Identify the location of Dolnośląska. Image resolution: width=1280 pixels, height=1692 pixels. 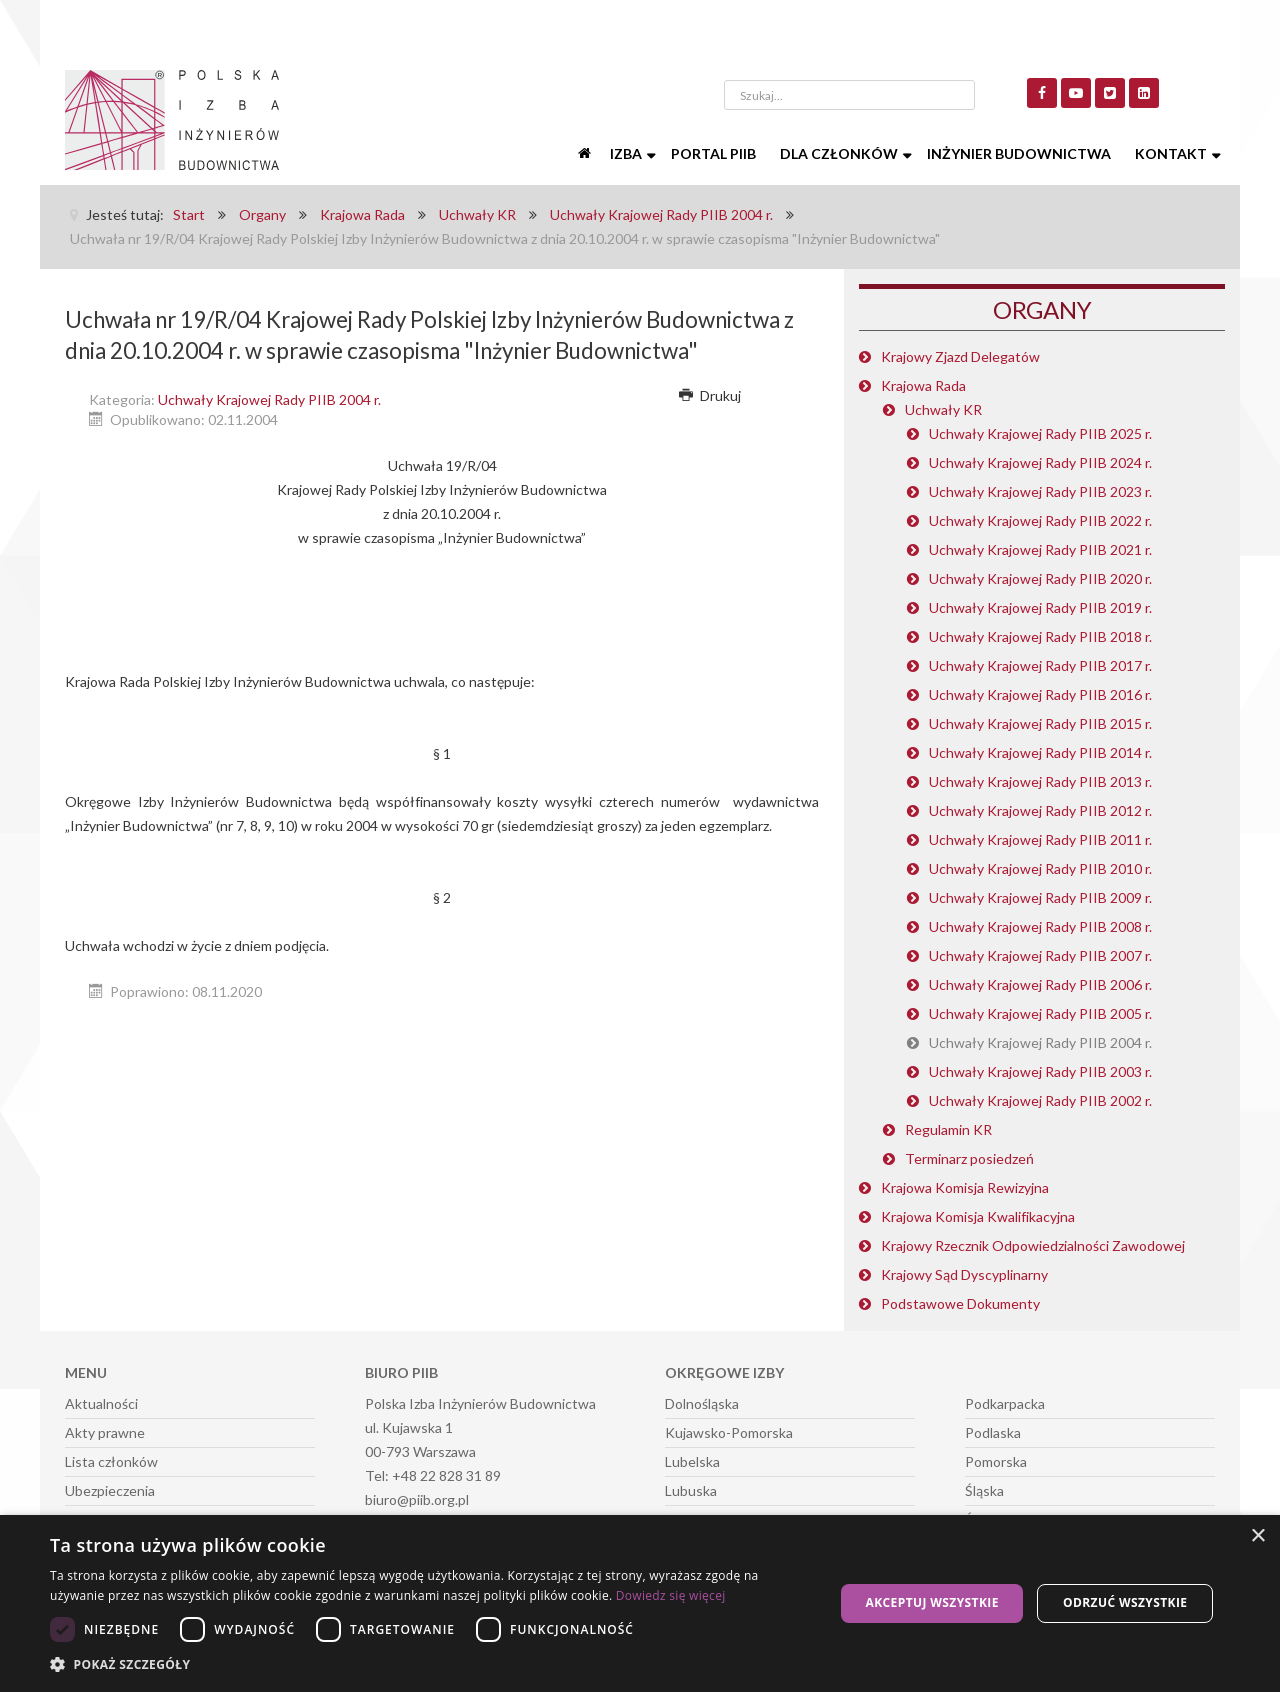
(702, 1403).